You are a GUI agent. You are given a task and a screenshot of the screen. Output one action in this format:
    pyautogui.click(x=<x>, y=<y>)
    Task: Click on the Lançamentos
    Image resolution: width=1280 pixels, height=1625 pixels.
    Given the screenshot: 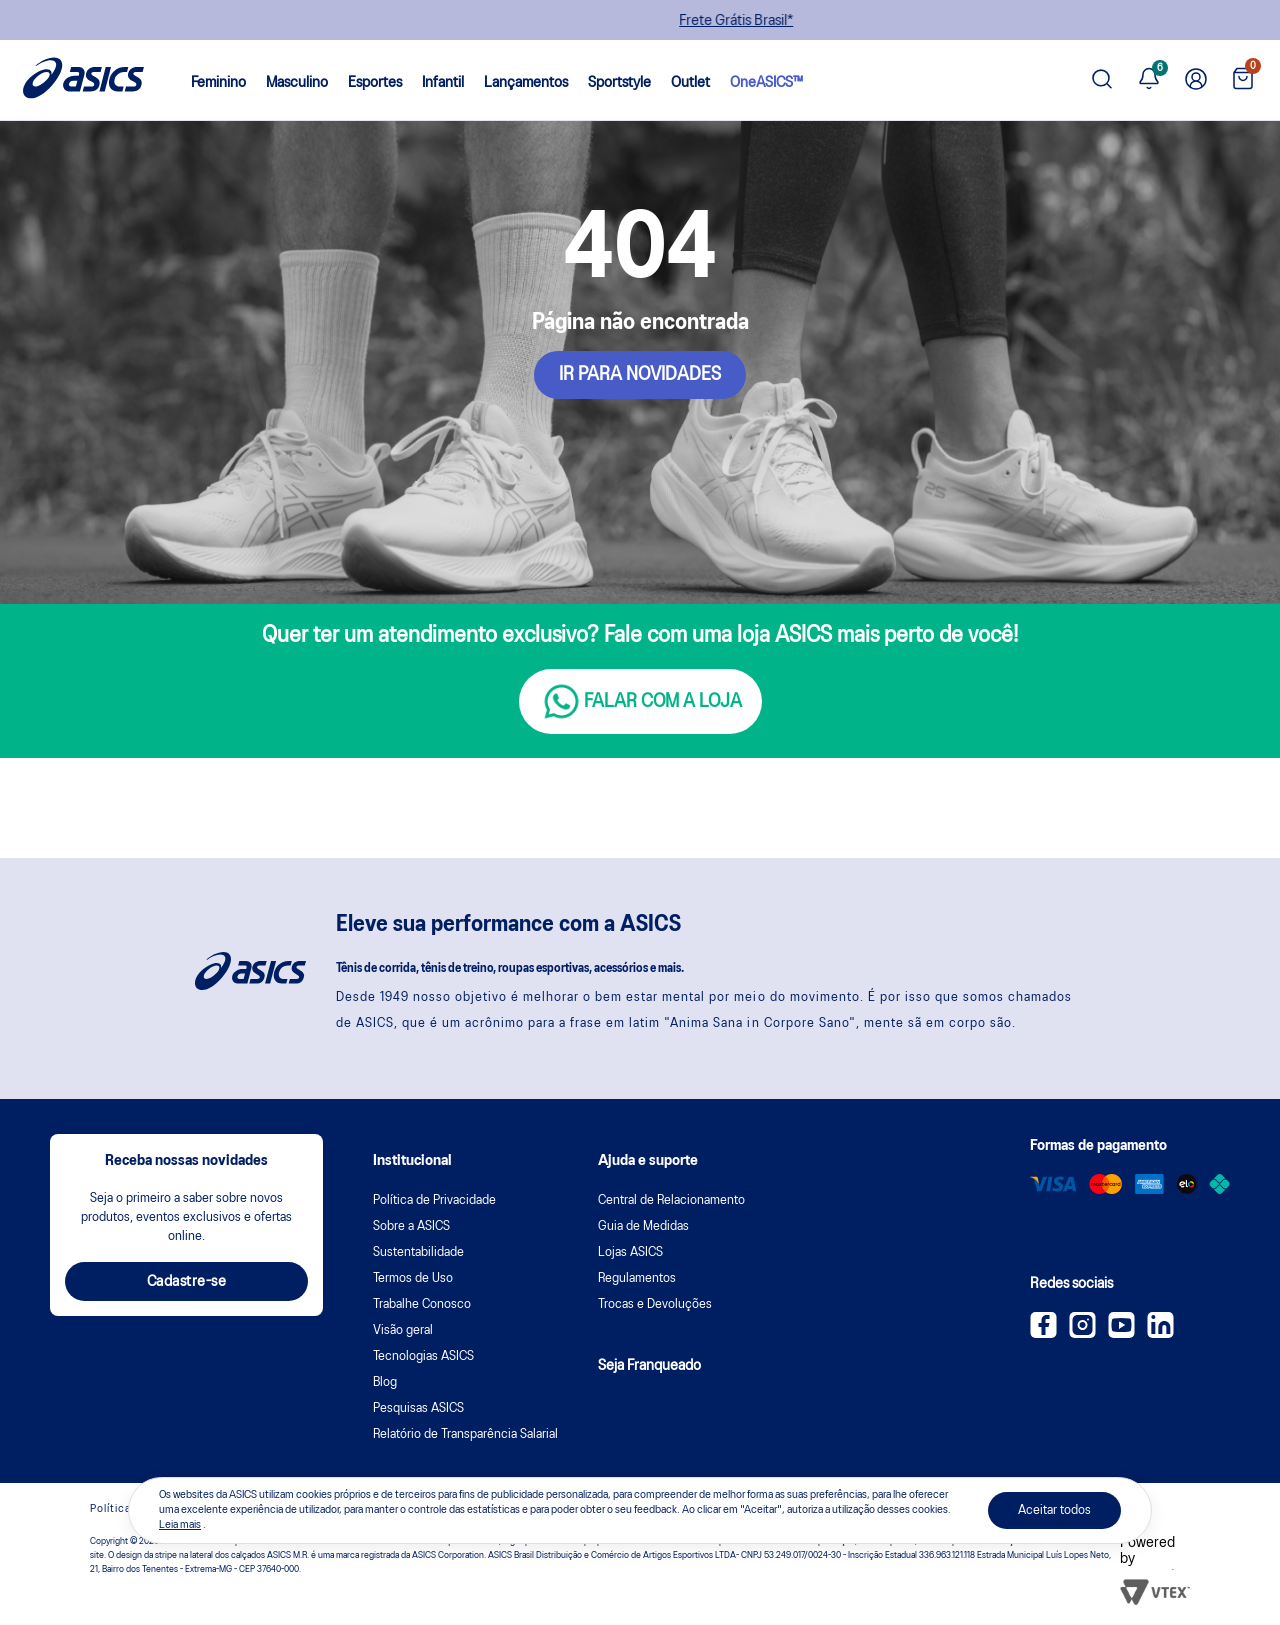 What is the action you would take?
    pyautogui.click(x=526, y=83)
    